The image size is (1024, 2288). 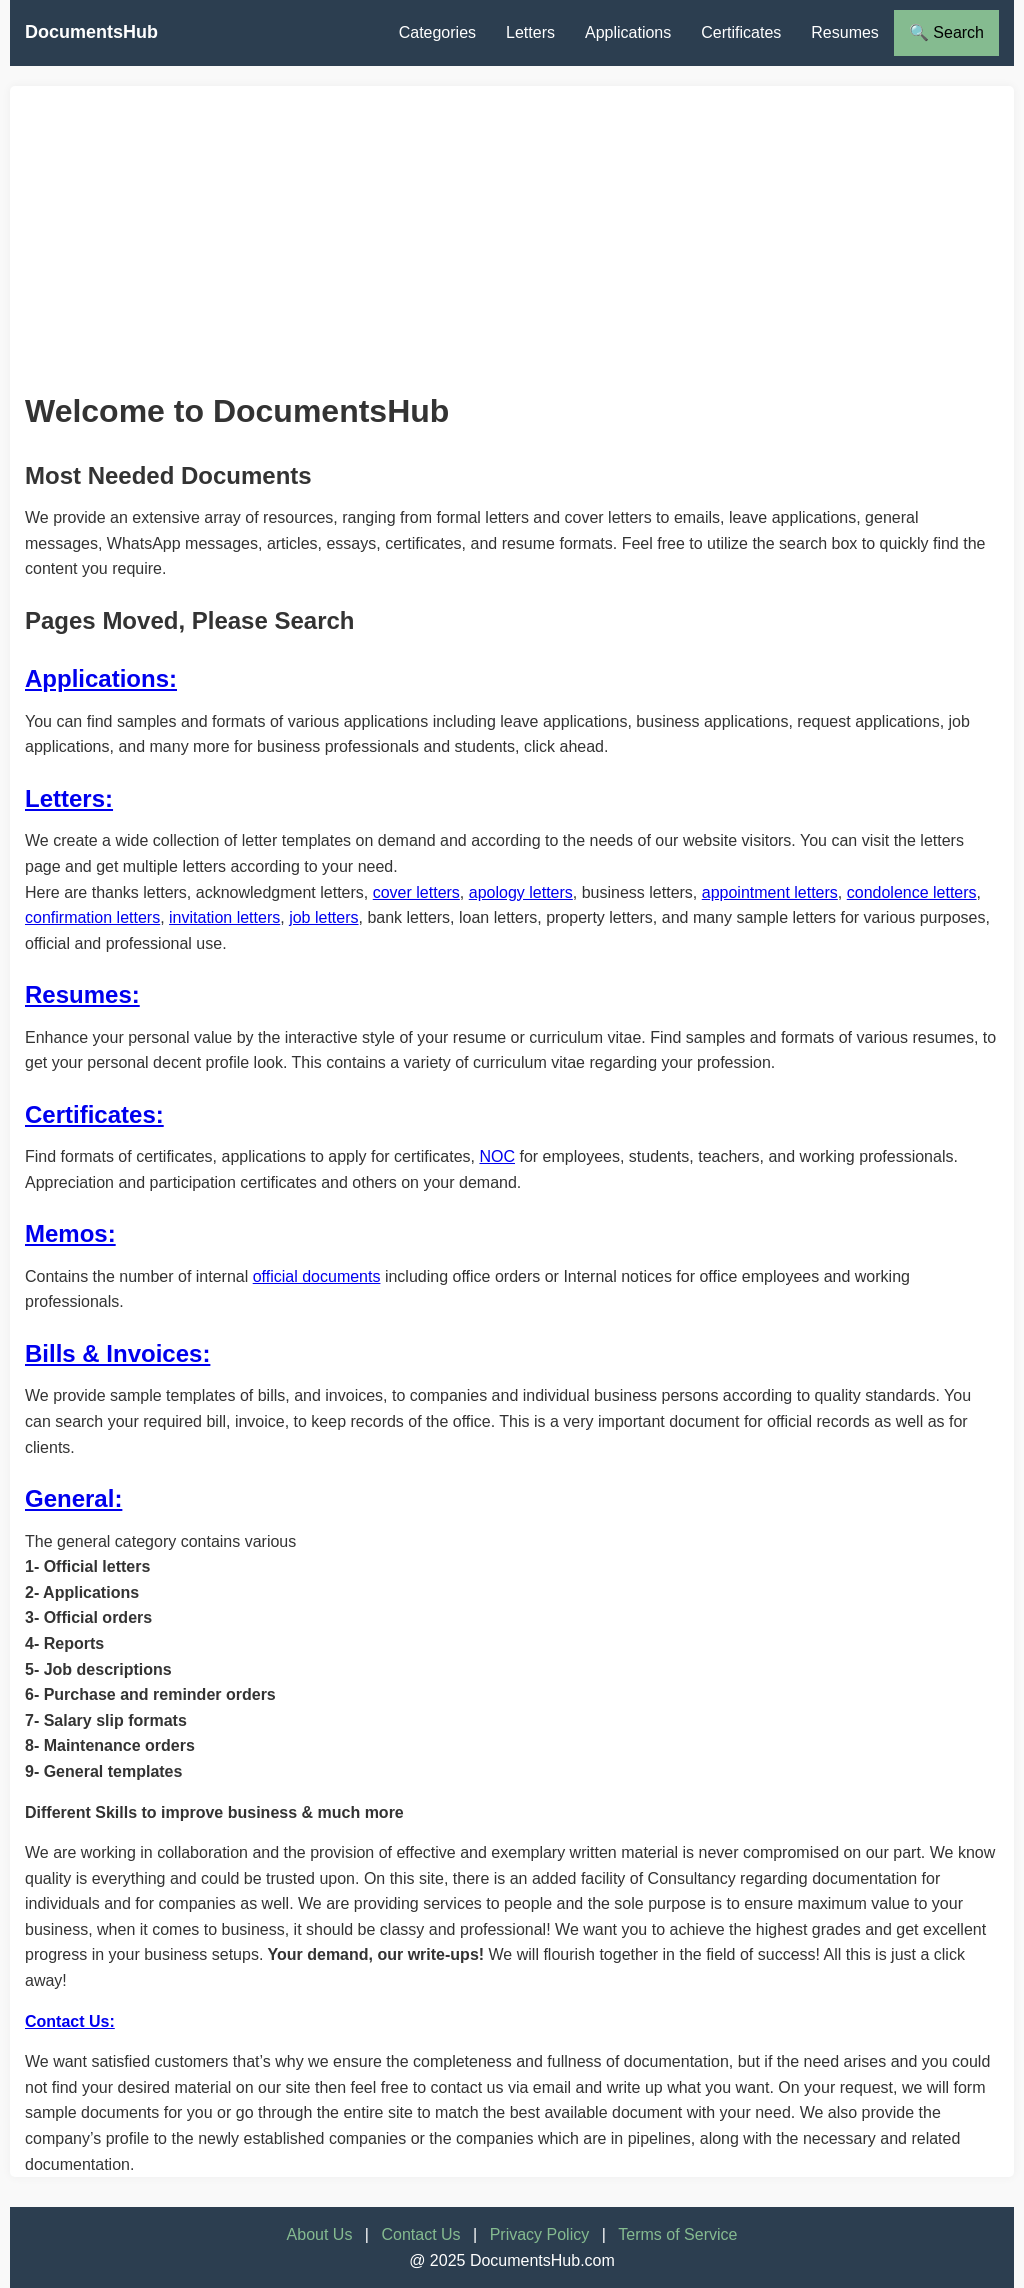 I want to click on Contact Us, so click(x=420, y=2234).